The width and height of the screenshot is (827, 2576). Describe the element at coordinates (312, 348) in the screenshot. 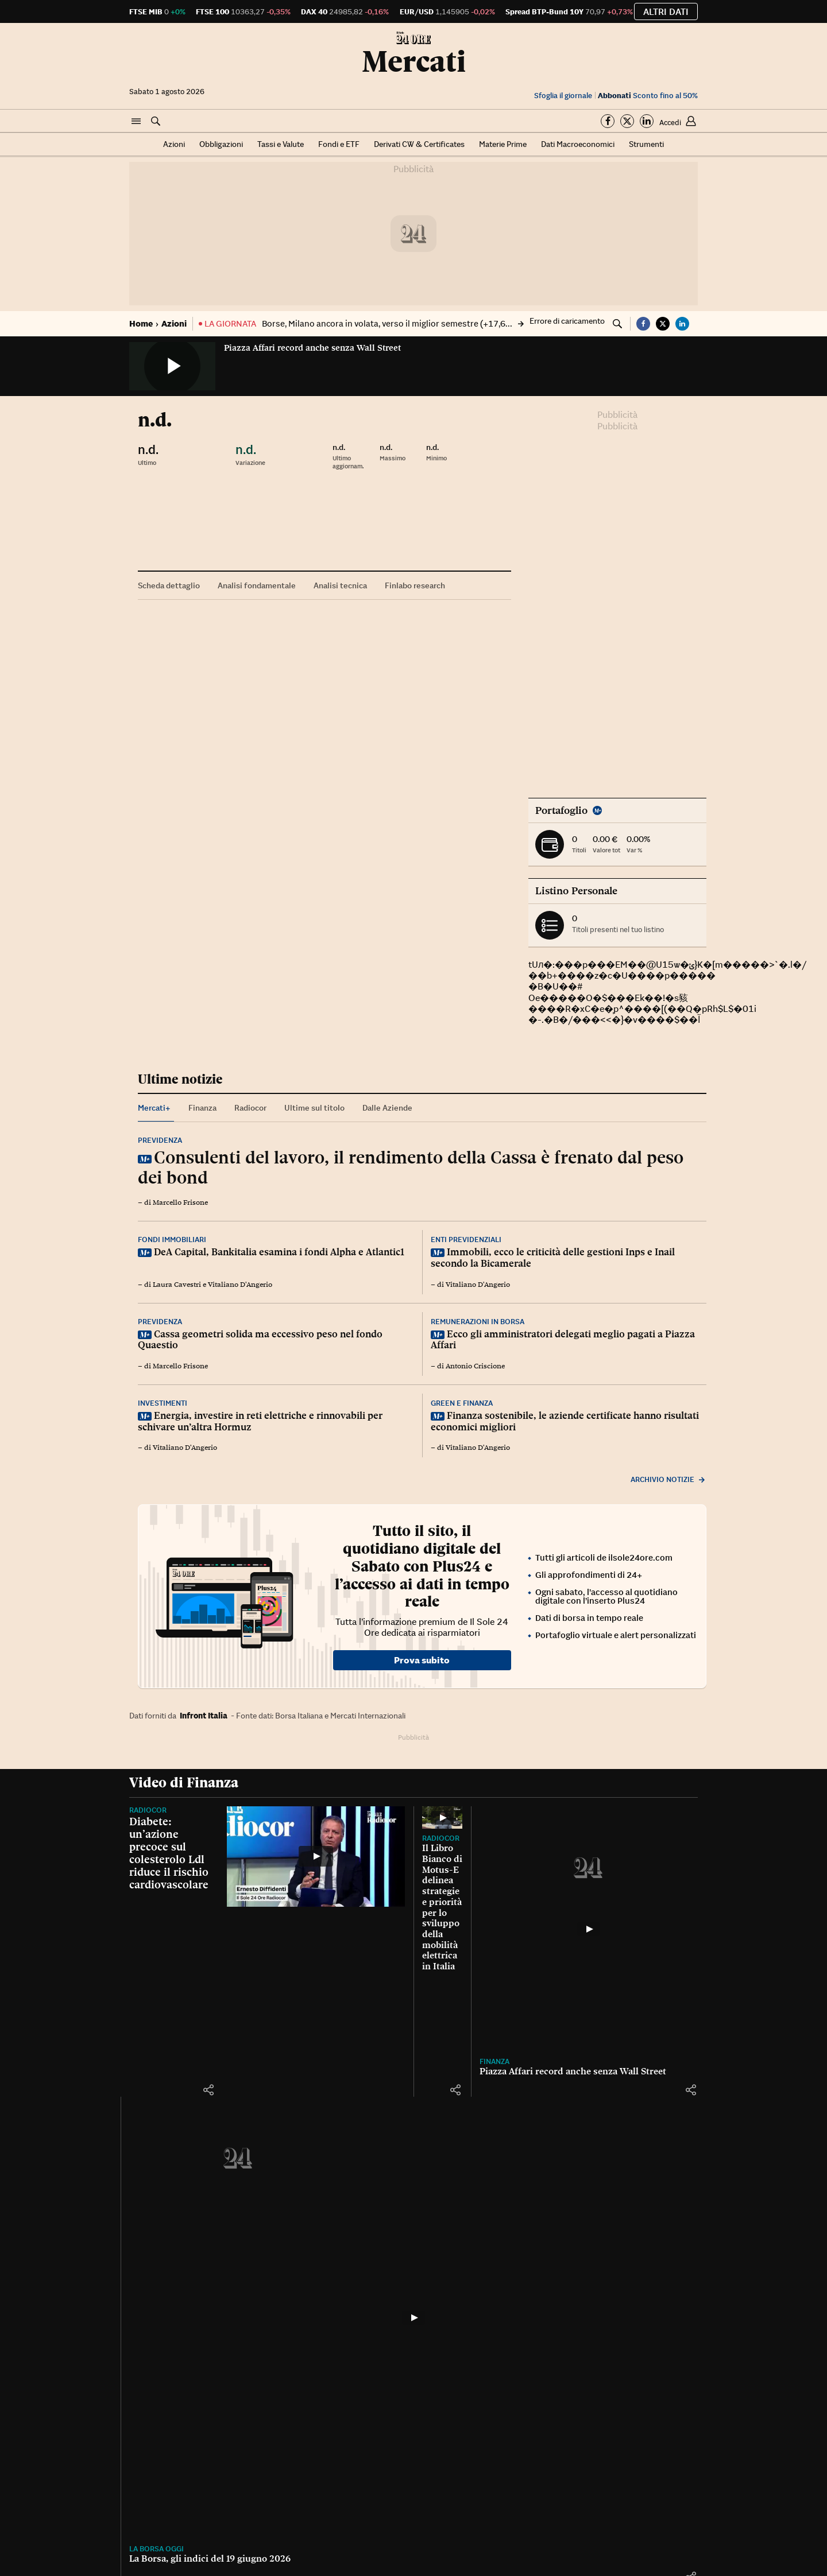

I see `Piazza Affari record anche senza Wall Street` at that location.